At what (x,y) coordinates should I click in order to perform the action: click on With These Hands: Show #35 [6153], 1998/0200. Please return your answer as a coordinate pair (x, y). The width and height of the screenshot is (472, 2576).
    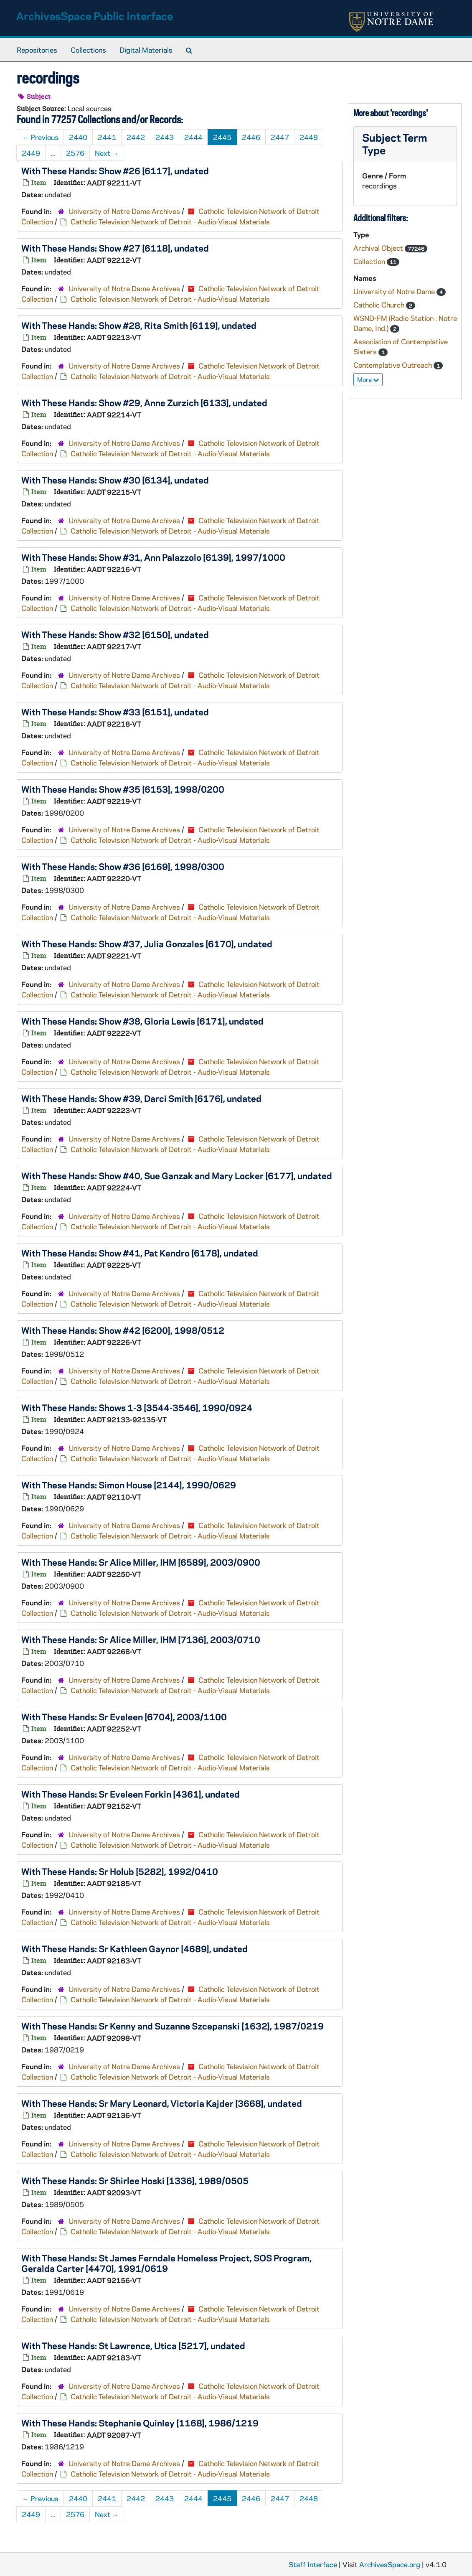
    Looking at the image, I should click on (122, 789).